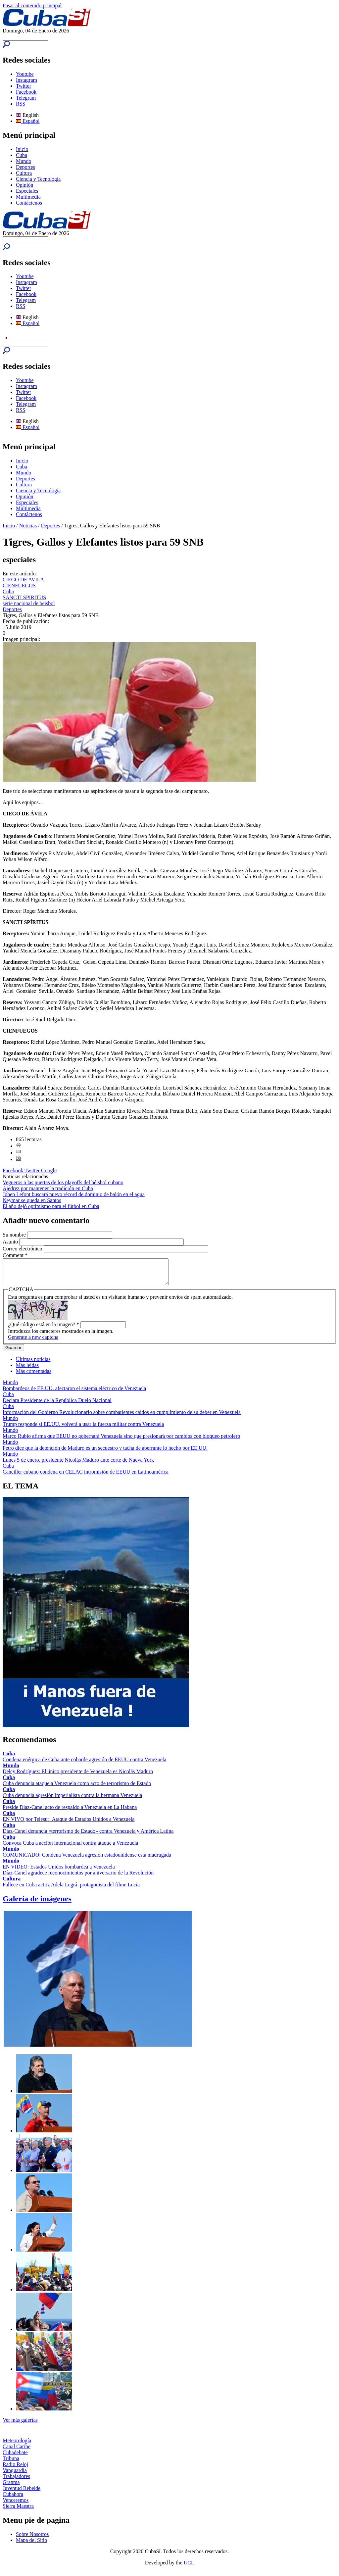 This screenshot has width=339, height=2576. What do you see at coordinates (24, 173) in the screenshot?
I see `Cultura` at bounding box center [24, 173].